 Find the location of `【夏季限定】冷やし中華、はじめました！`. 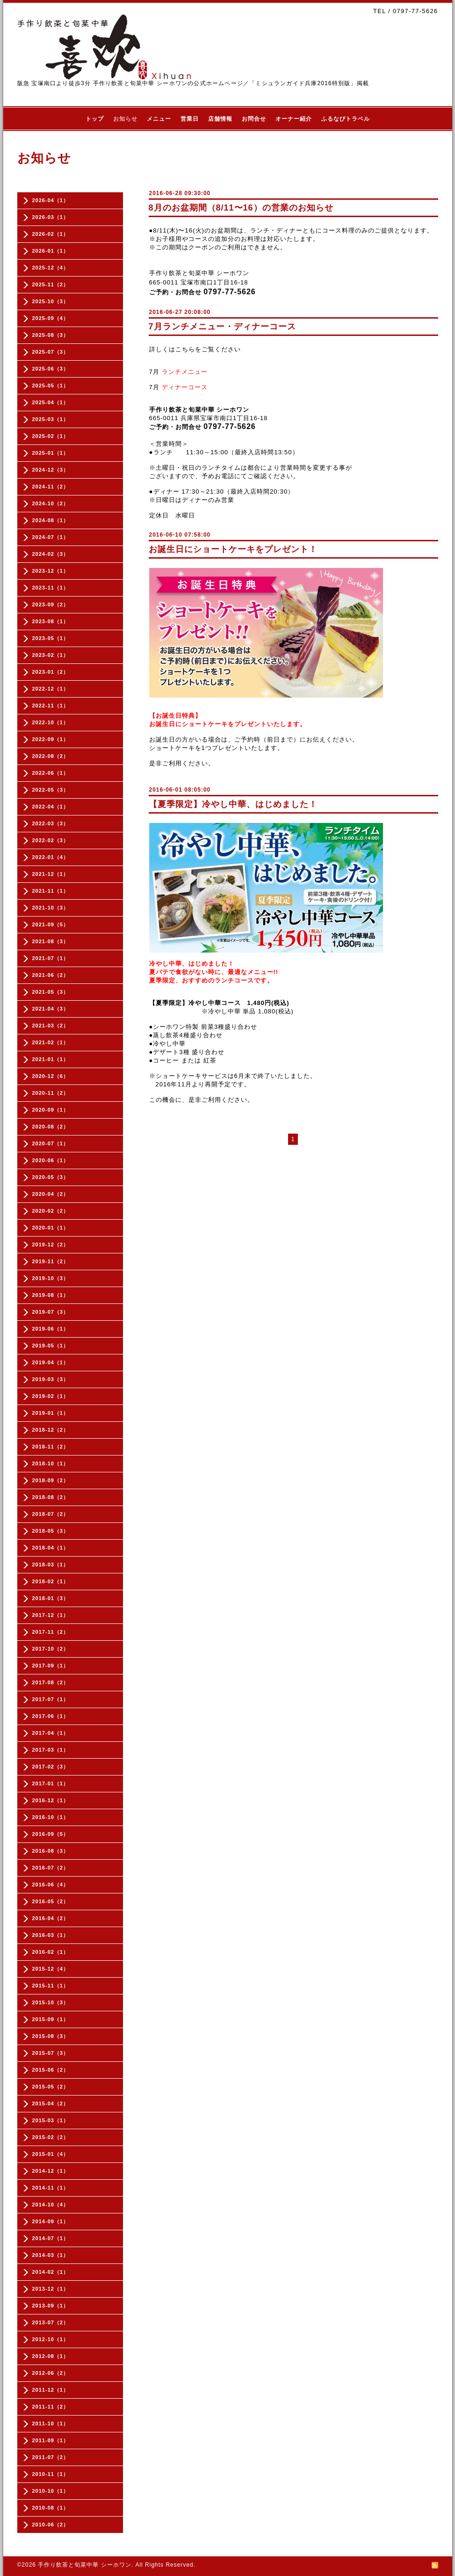

【夏季限定】冷やし中華、はじめました！ is located at coordinates (233, 804).